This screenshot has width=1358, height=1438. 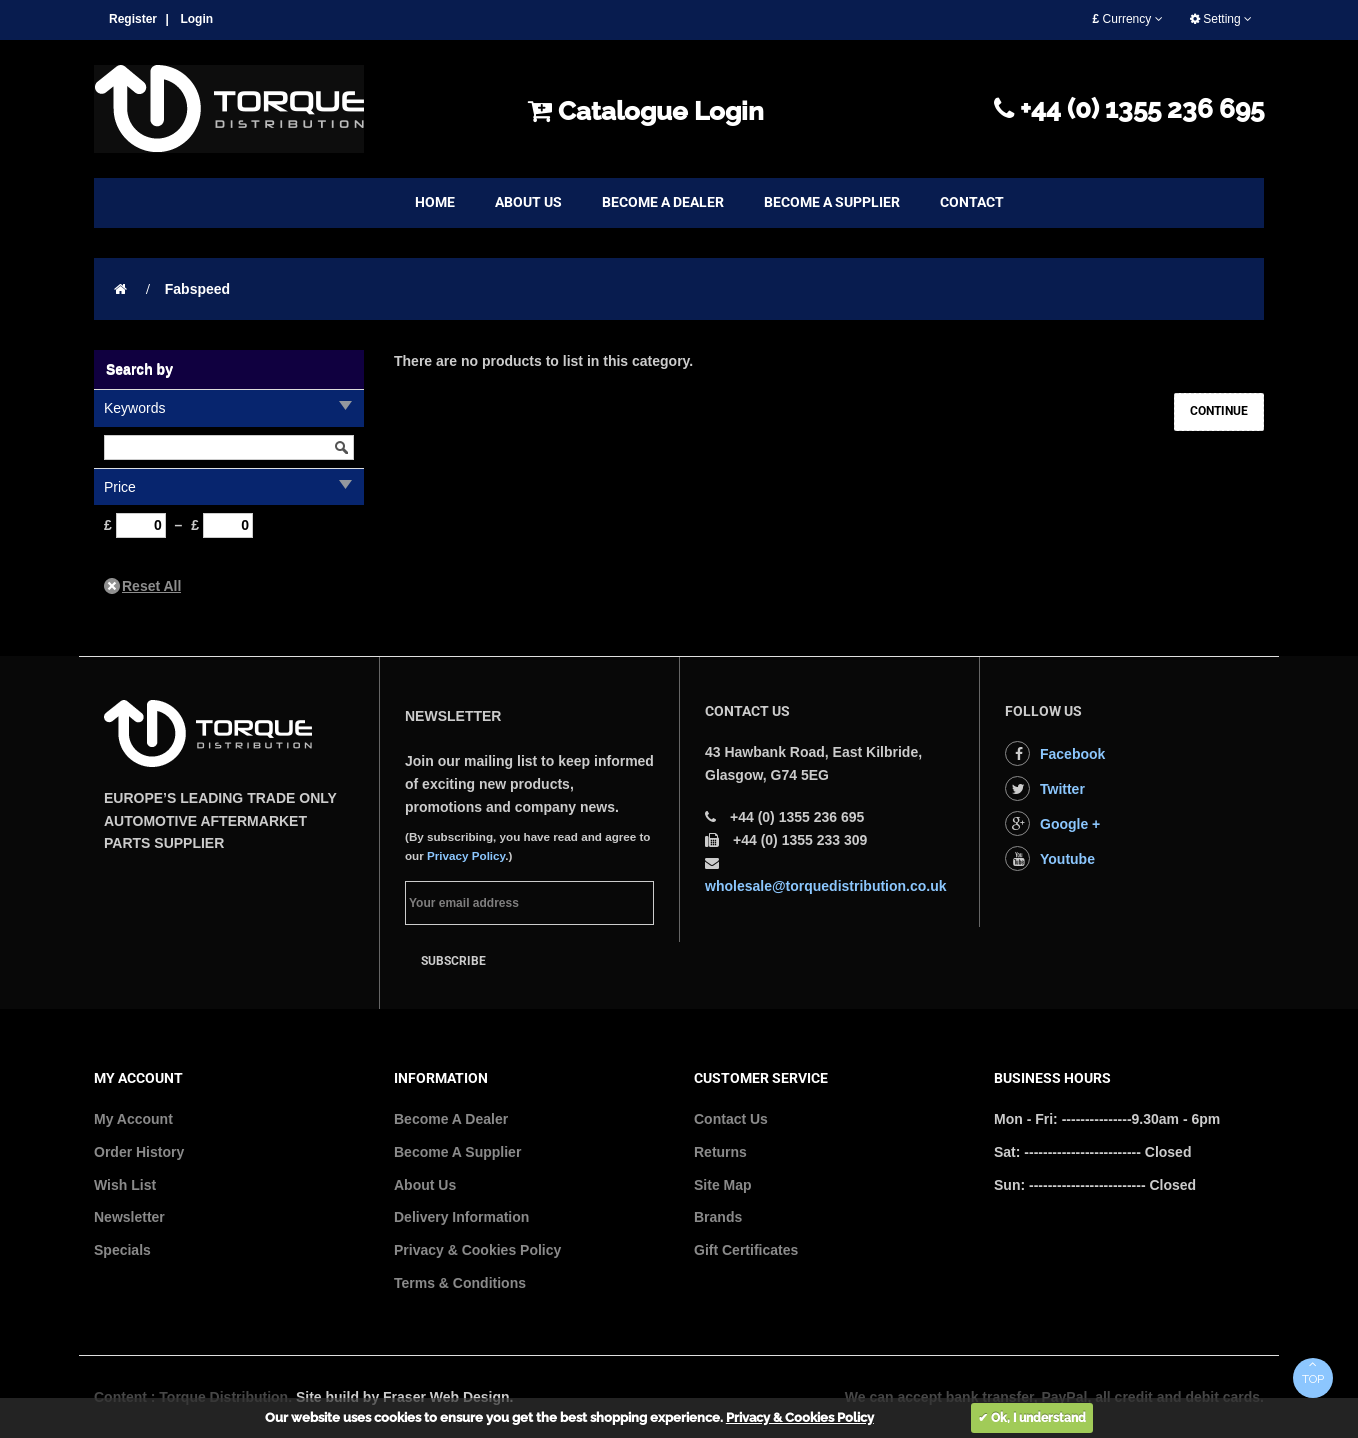 What do you see at coordinates (718, 1217) in the screenshot?
I see `Brands` at bounding box center [718, 1217].